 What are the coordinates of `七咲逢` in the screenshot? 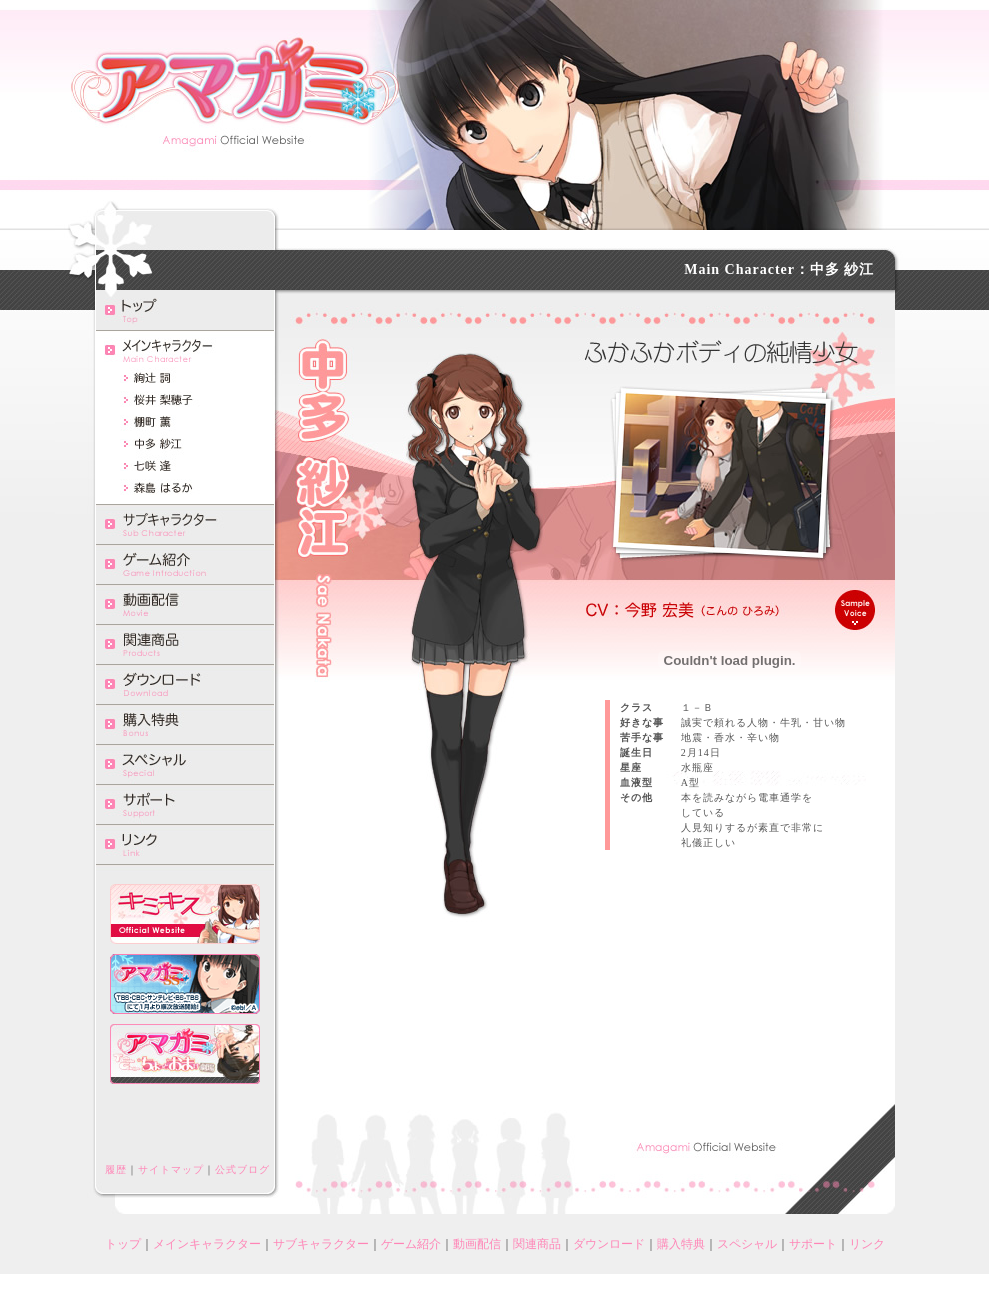 It's located at (185, 466).